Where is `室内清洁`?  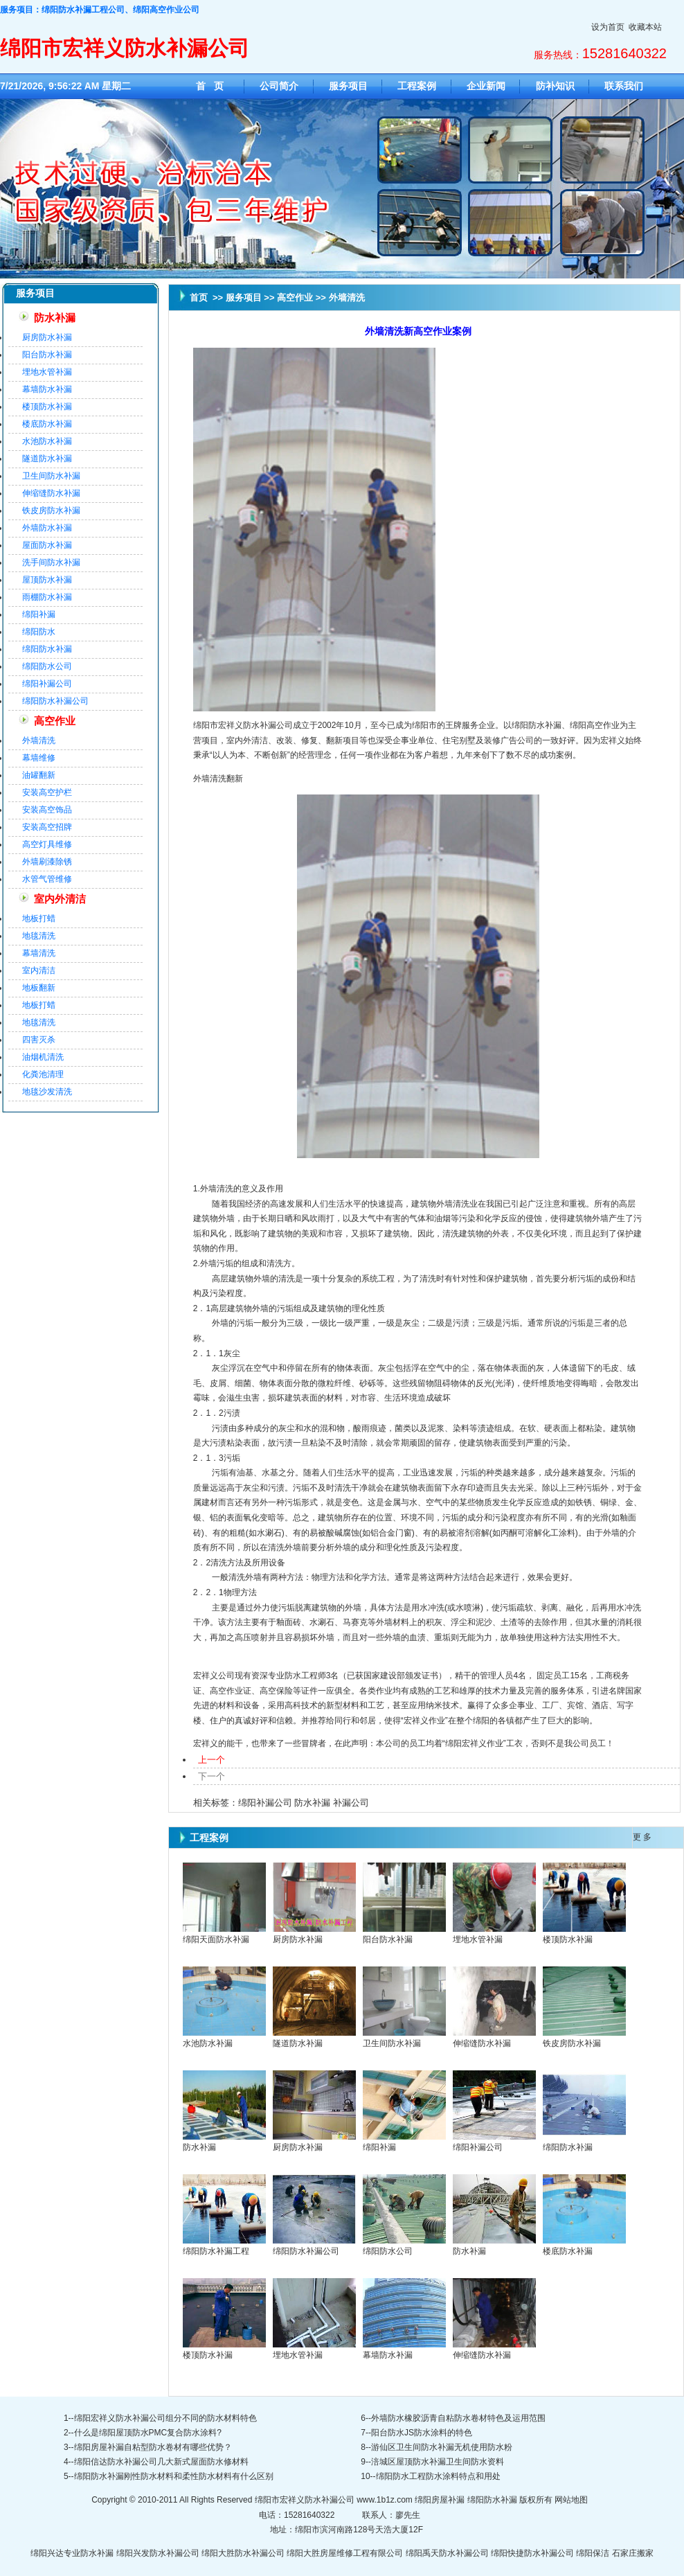
室内清洁 is located at coordinates (38, 970).